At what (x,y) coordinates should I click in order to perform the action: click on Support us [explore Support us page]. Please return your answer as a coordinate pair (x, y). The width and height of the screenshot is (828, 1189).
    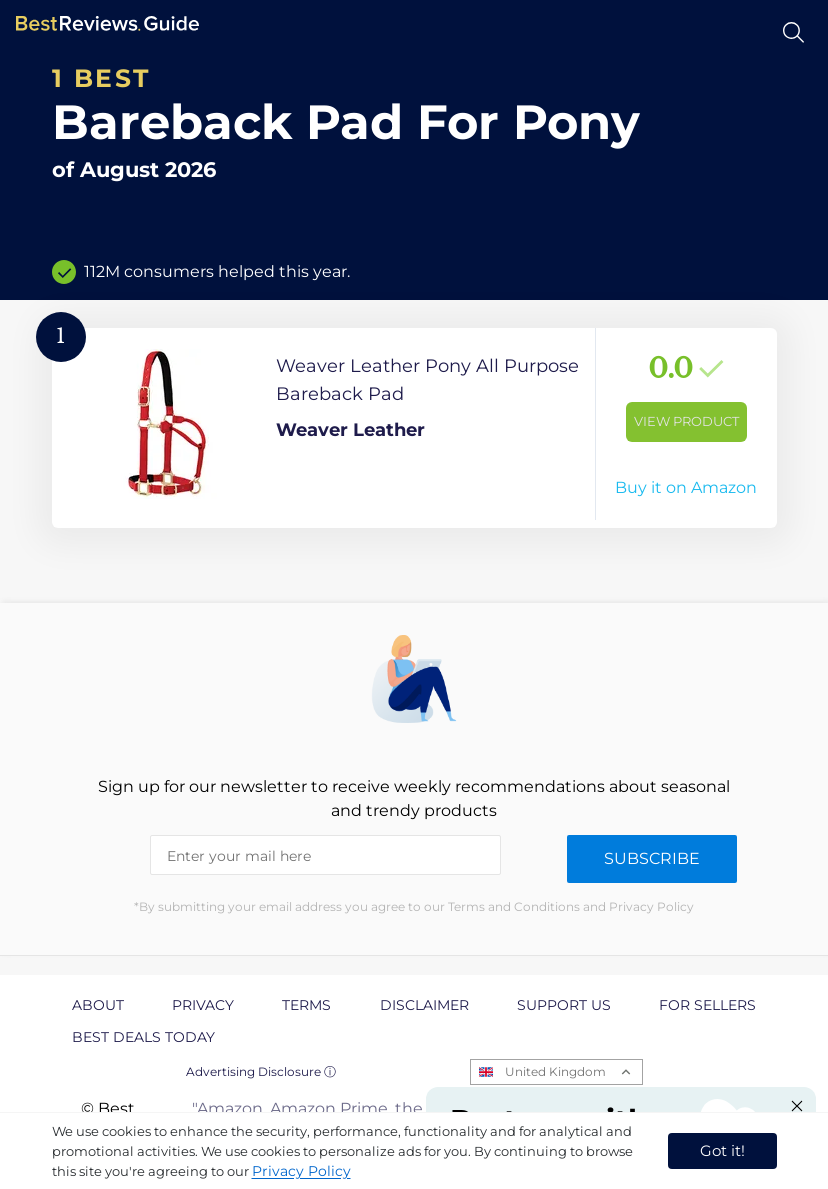
    Looking at the image, I should click on (564, 1005).